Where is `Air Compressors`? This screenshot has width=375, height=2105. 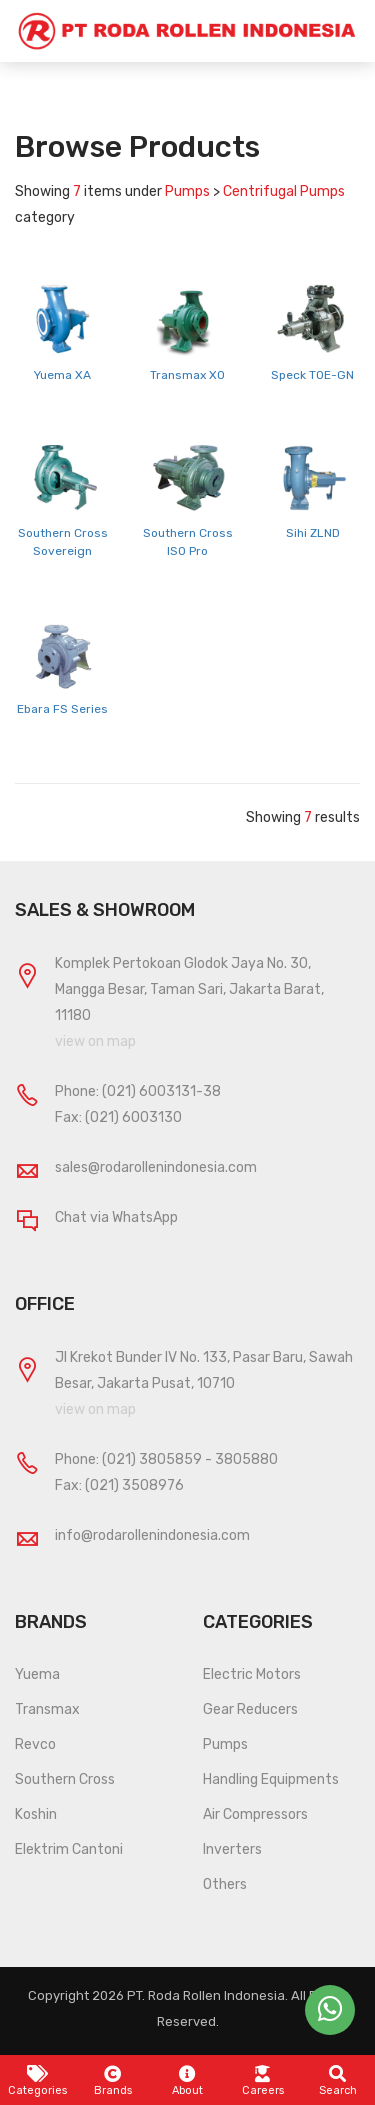 Air Compressors is located at coordinates (255, 1814).